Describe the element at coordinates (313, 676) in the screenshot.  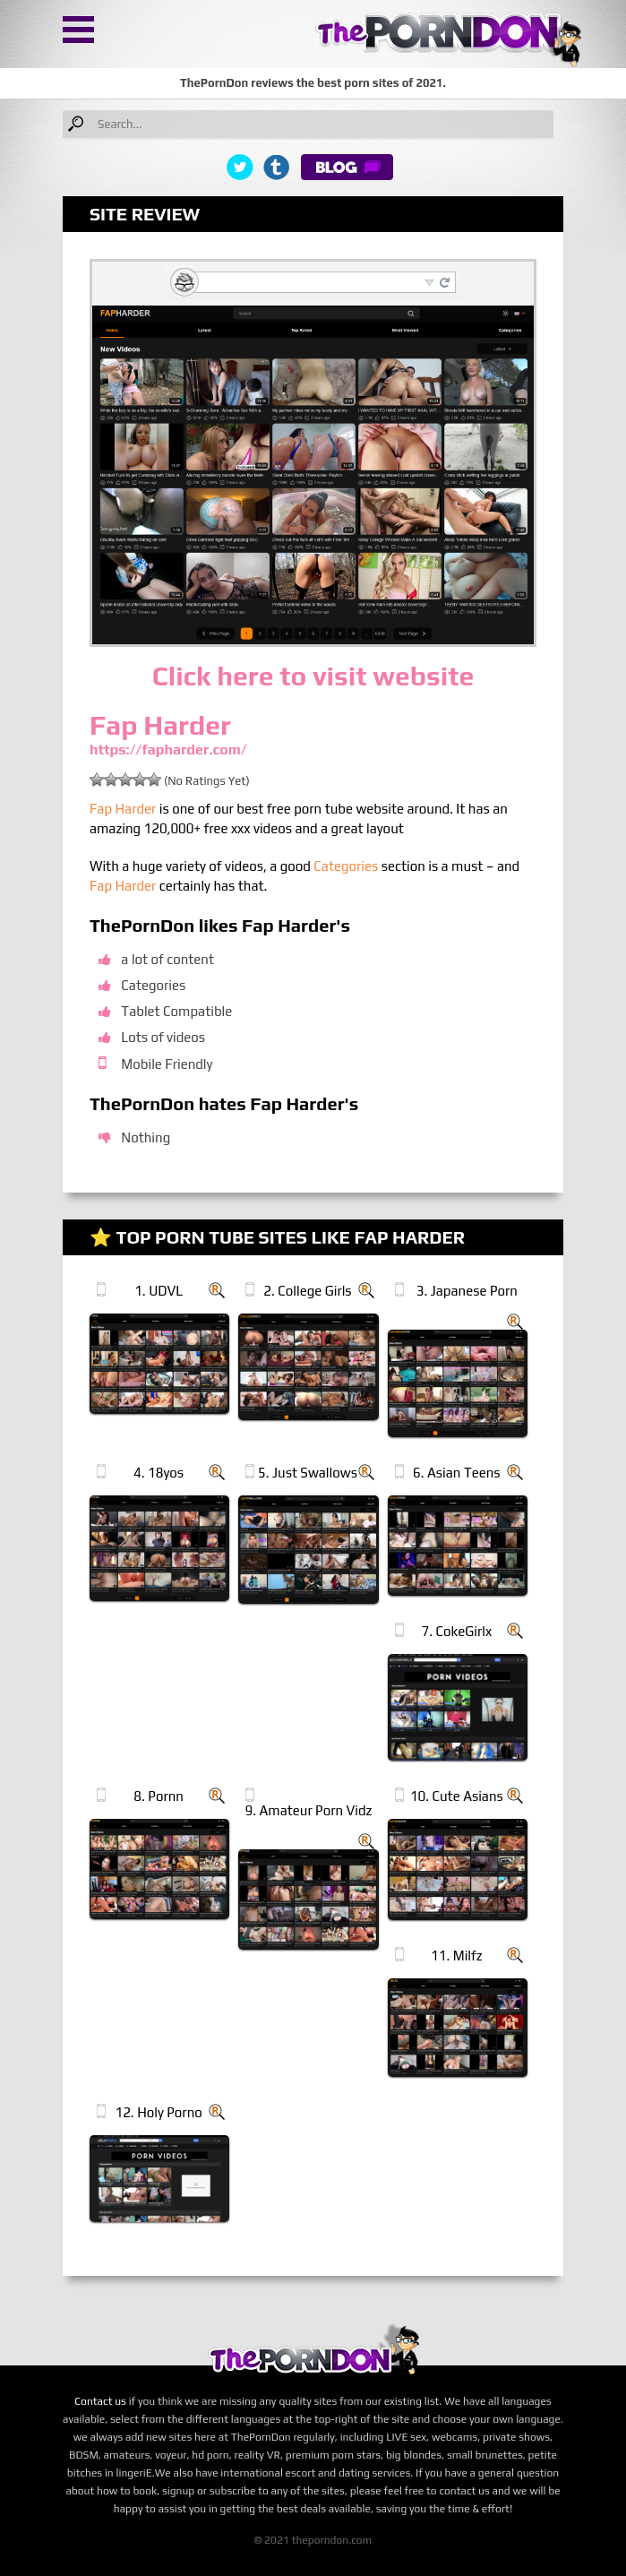
I see `Click here to visit website` at that location.